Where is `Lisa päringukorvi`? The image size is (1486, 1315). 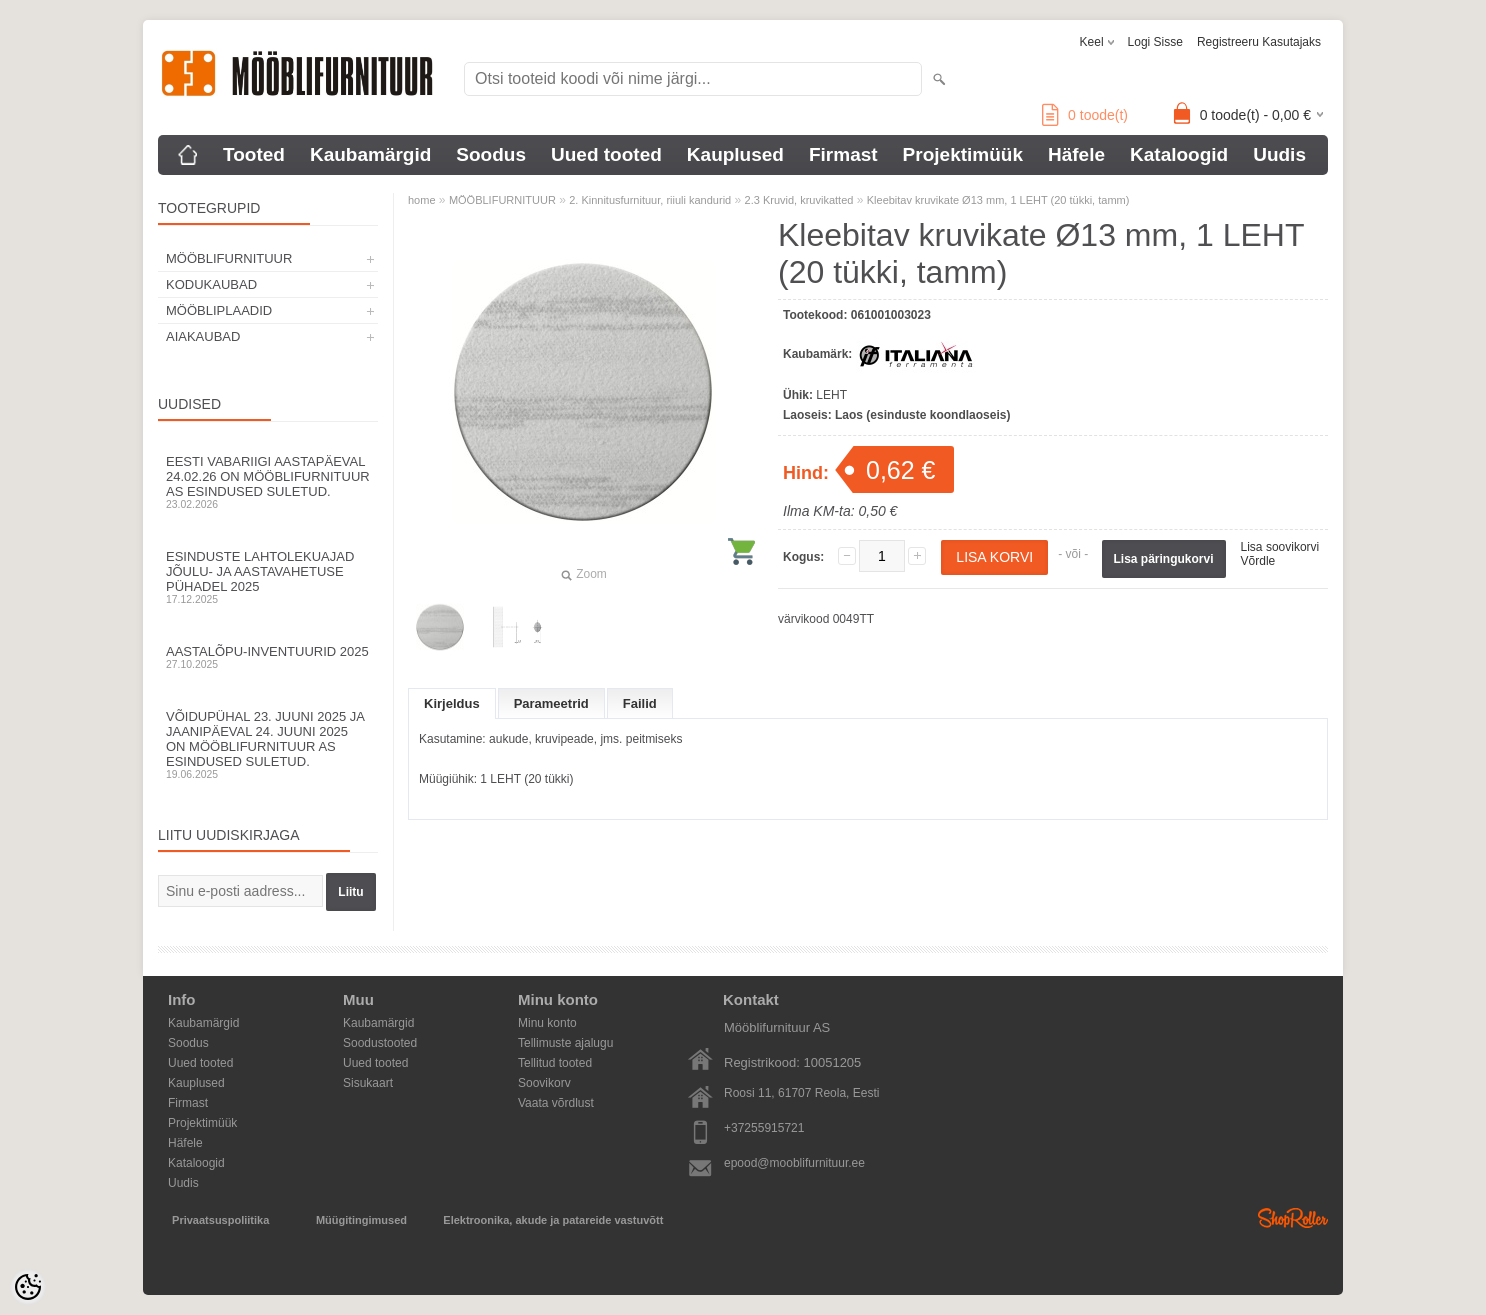
Lisa päringukorvi is located at coordinates (1164, 559).